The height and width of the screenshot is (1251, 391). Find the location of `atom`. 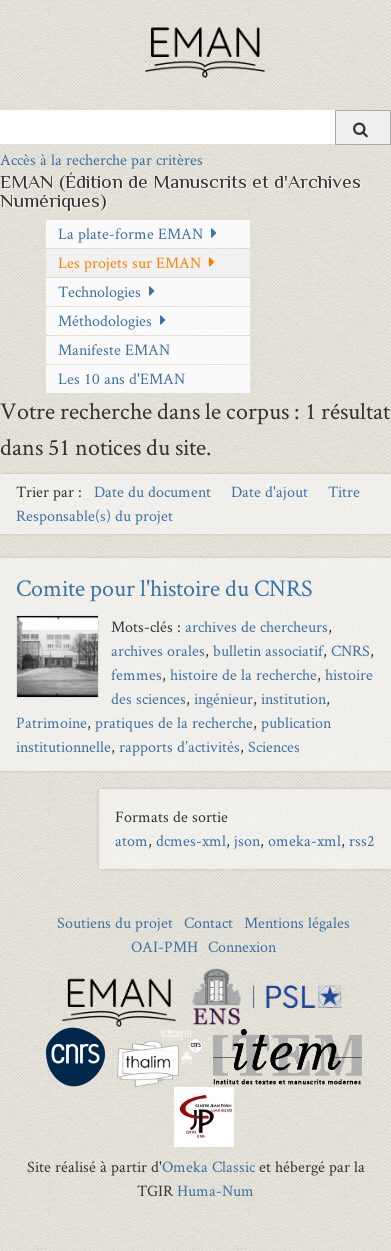

atom is located at coordinates (131, 840).